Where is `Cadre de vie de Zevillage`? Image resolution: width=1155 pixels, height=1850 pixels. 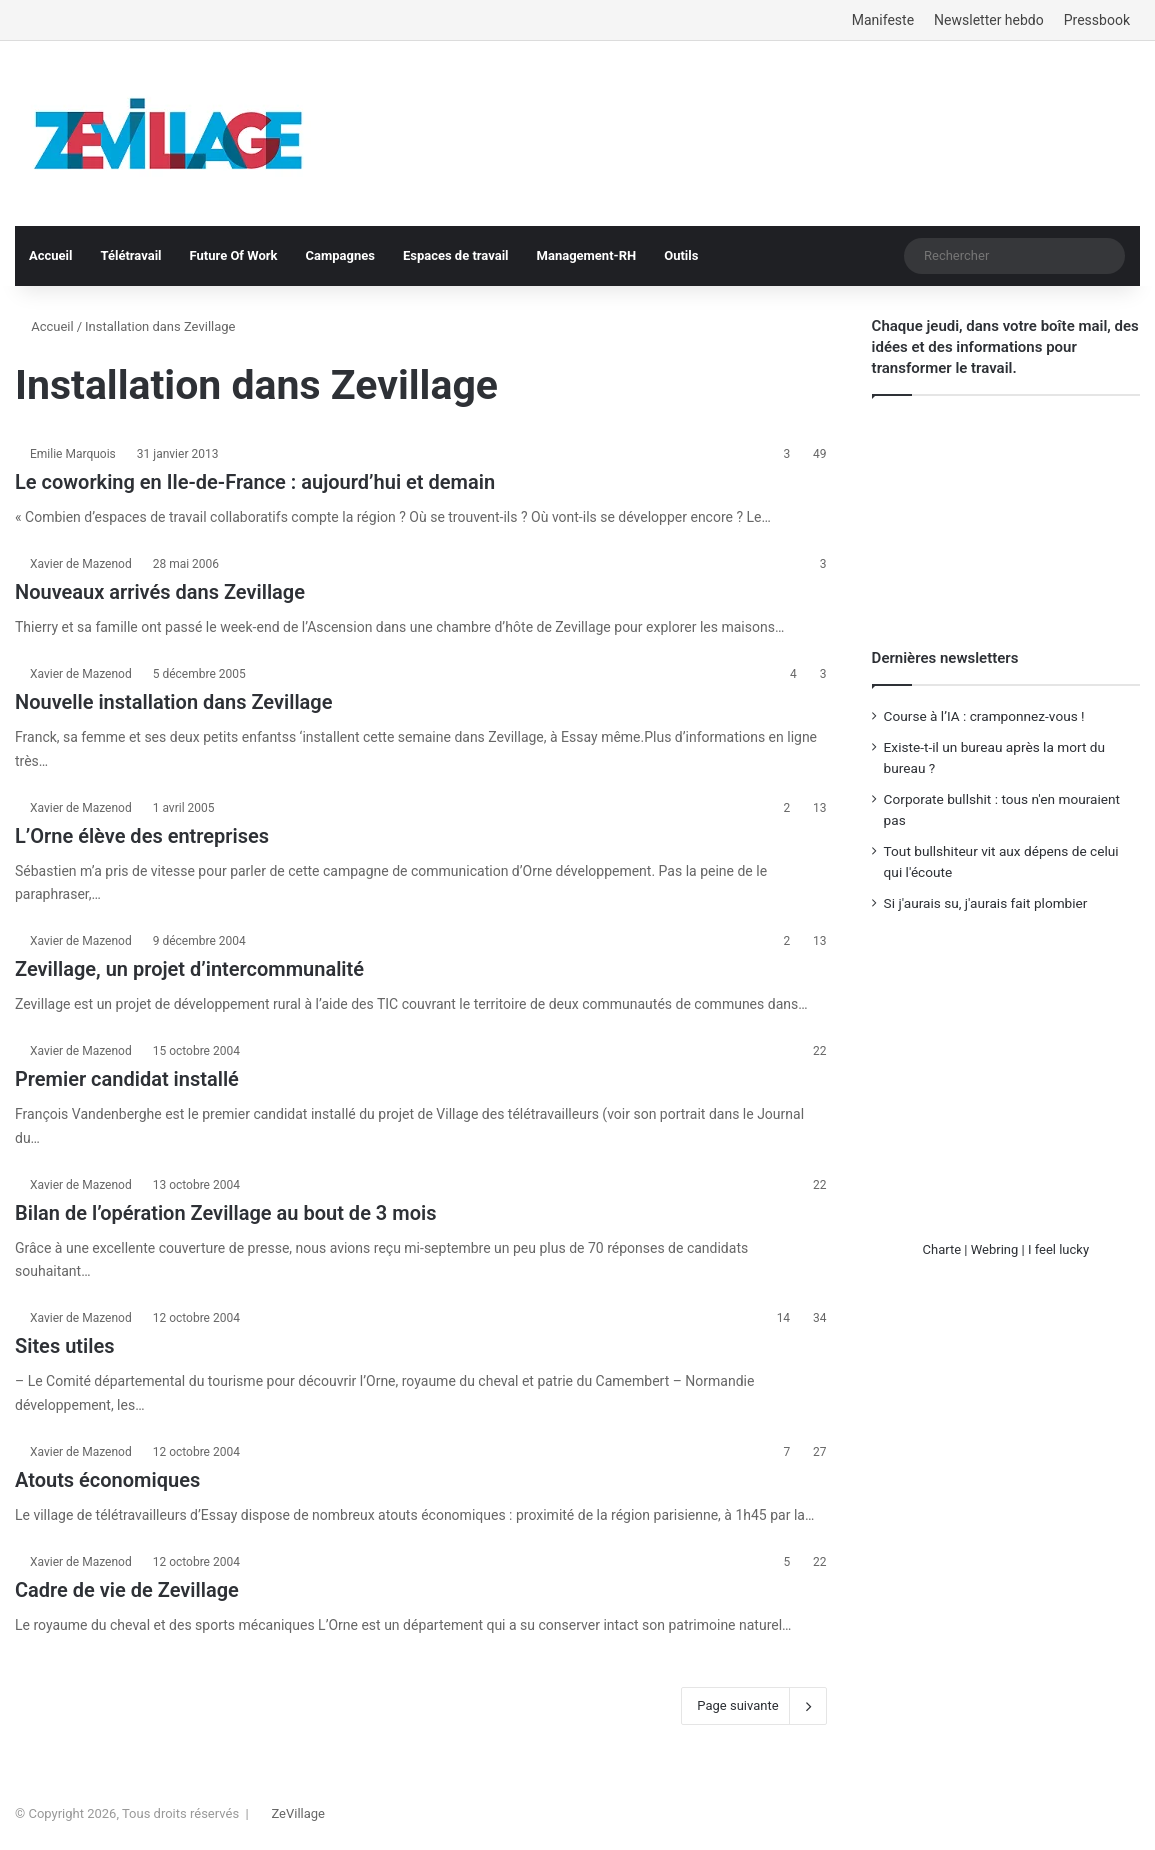
Cadre de vie de Zevillage is located at coordinates (127, 1590).